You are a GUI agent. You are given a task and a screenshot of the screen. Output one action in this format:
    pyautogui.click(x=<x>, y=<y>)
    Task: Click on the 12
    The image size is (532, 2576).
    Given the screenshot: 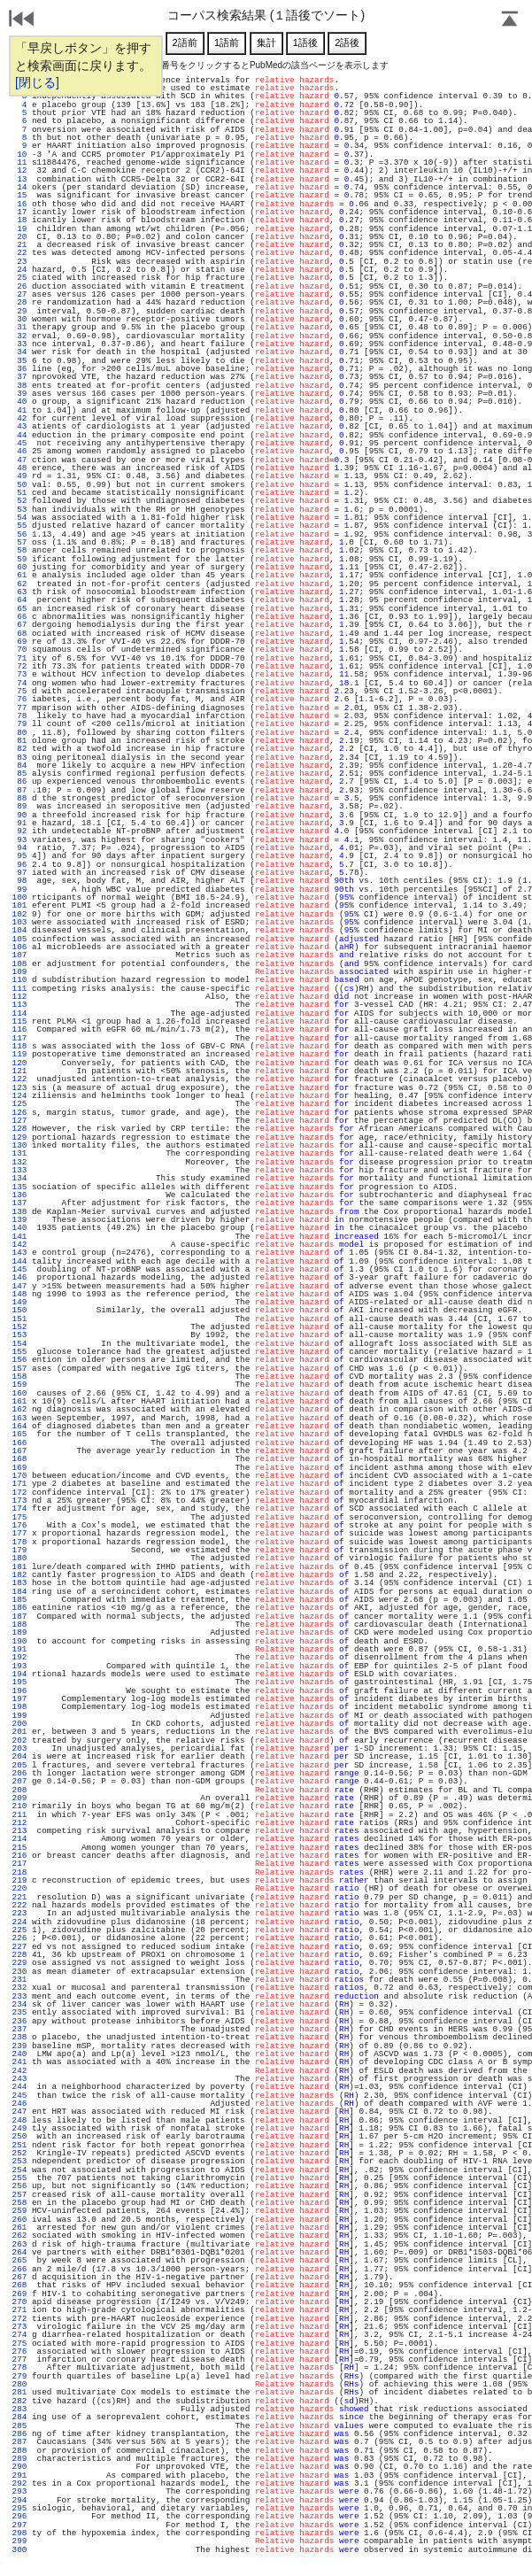 What is the action you would take?
    pyautogui.click(x=19, y=170)
    